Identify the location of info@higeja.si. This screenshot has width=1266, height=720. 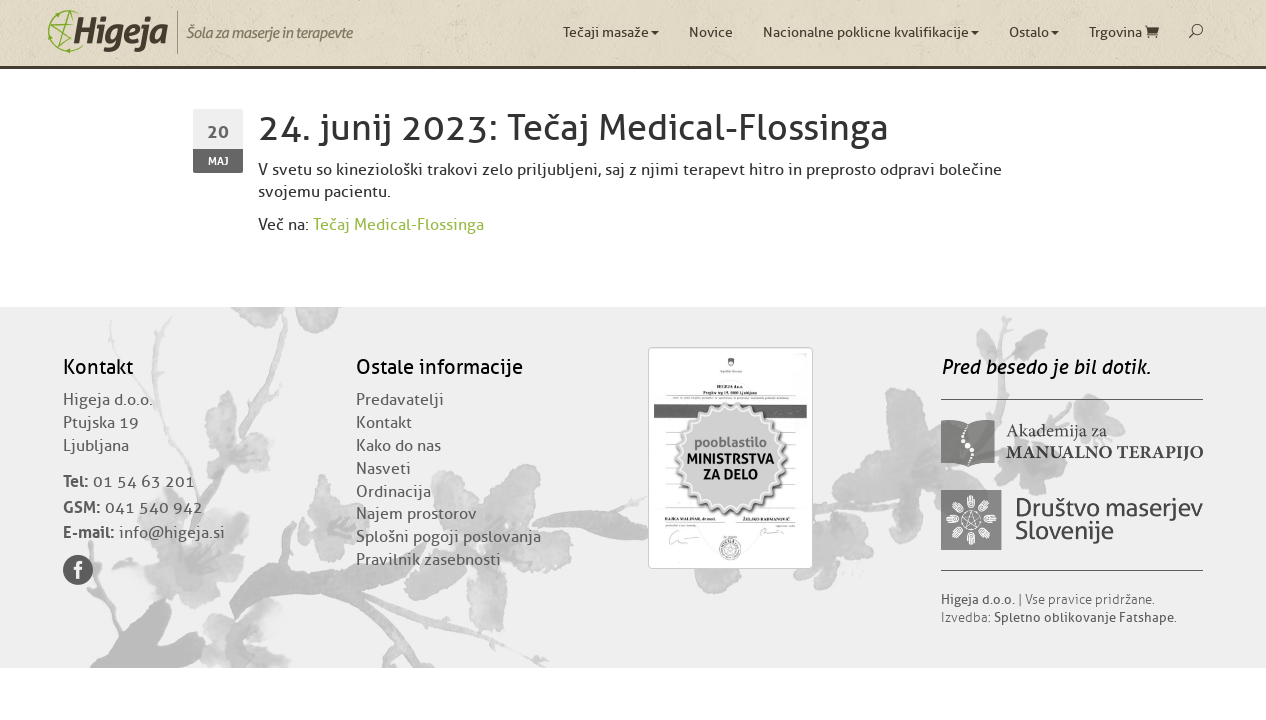
(172, 533).